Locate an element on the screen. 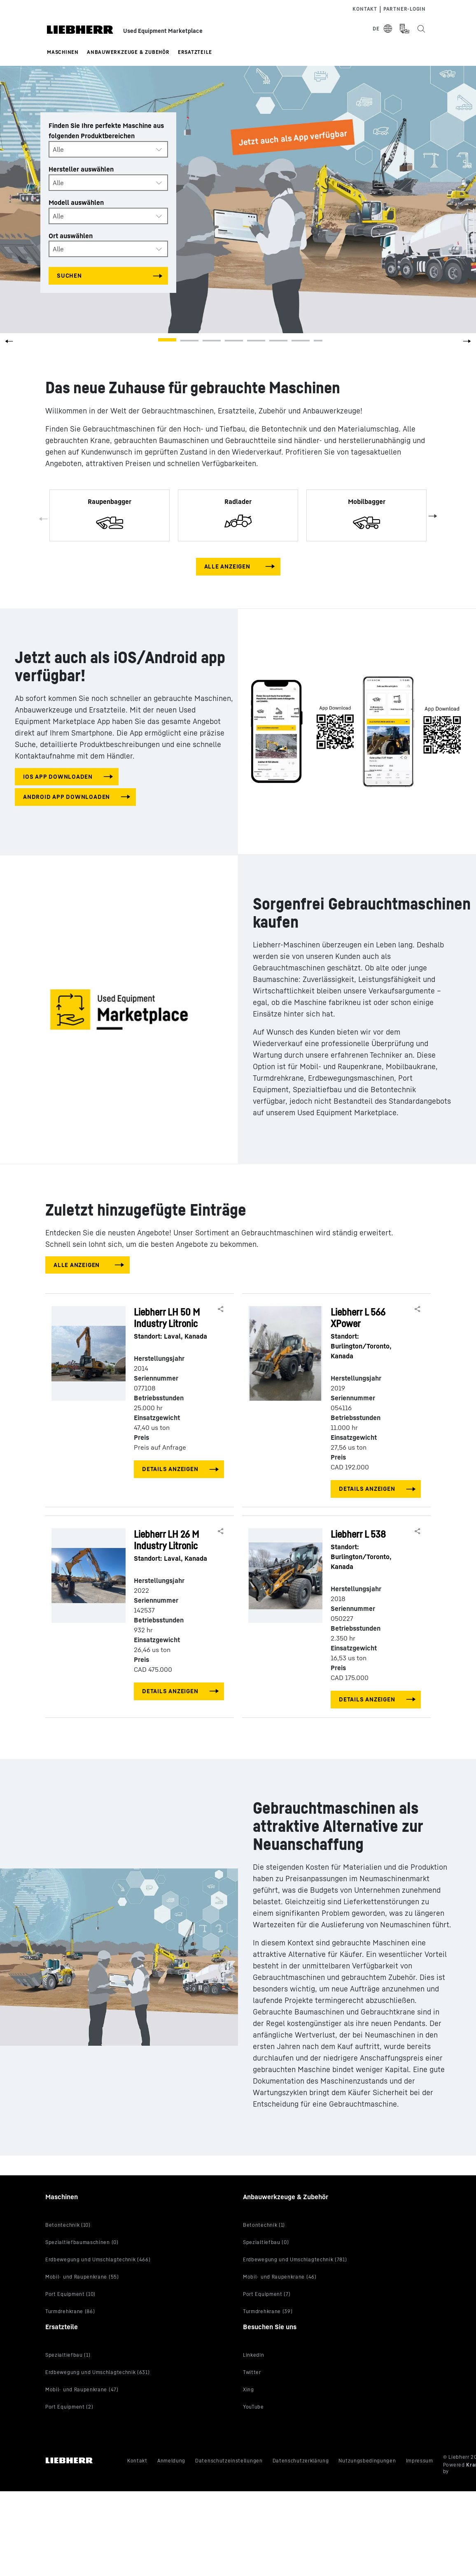 This screenshot has height=2576, width=476. Mobil- und Raupenkrane (55) is located at coordinates (82, 2277).